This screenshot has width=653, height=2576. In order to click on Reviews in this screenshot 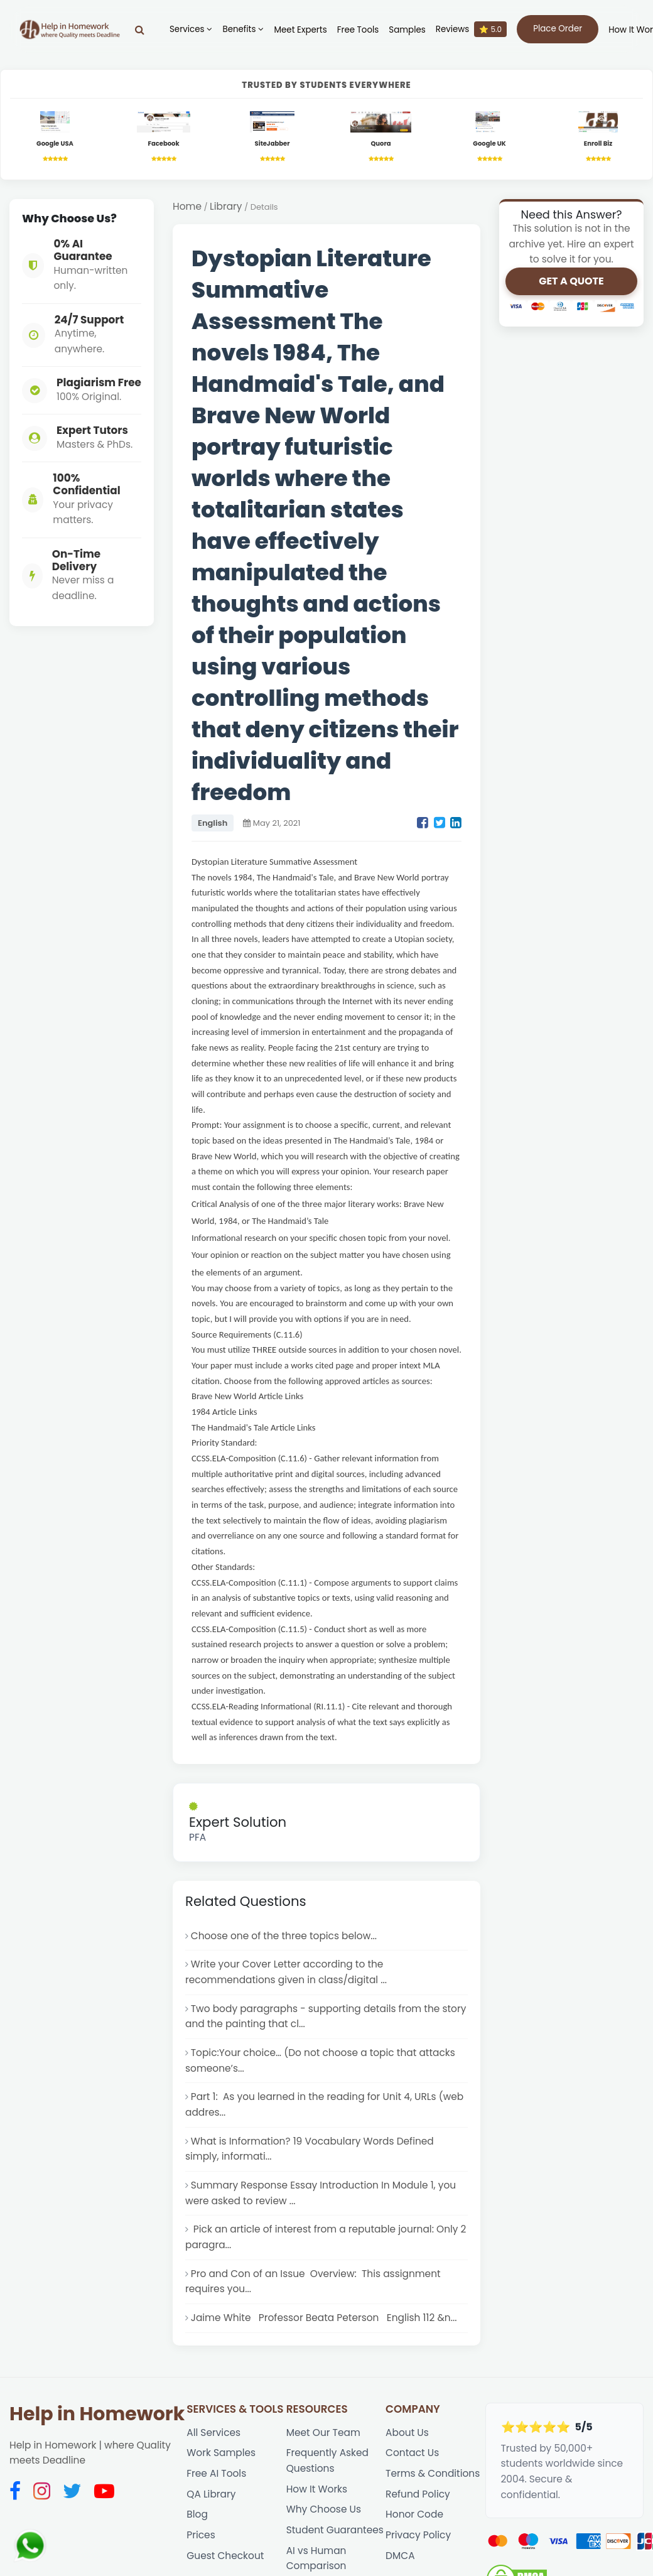, I will do `click(471, 29)`.